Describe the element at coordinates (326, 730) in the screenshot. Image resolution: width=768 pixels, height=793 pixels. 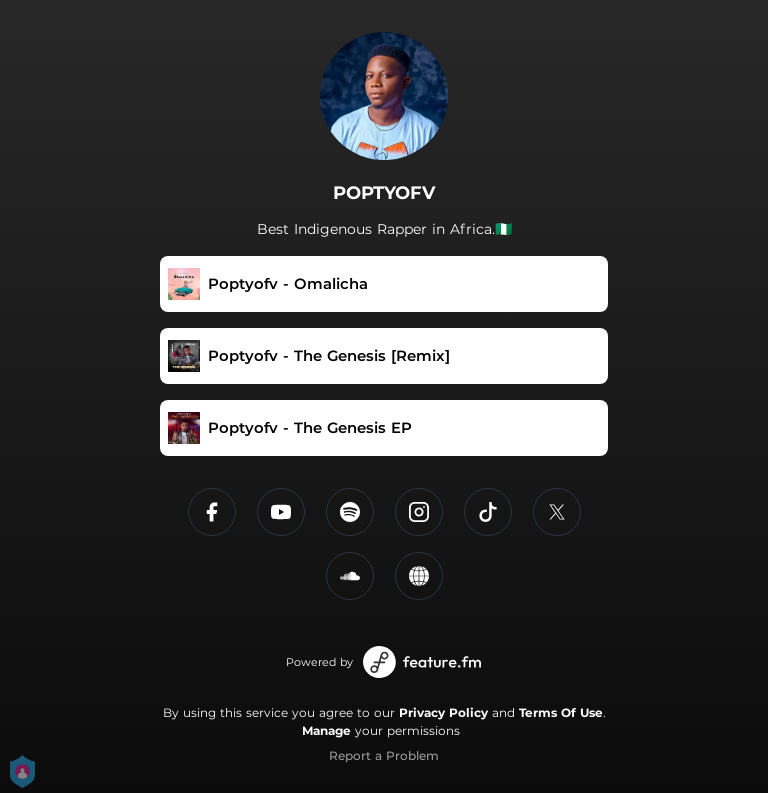
I see `Manage` at that location.